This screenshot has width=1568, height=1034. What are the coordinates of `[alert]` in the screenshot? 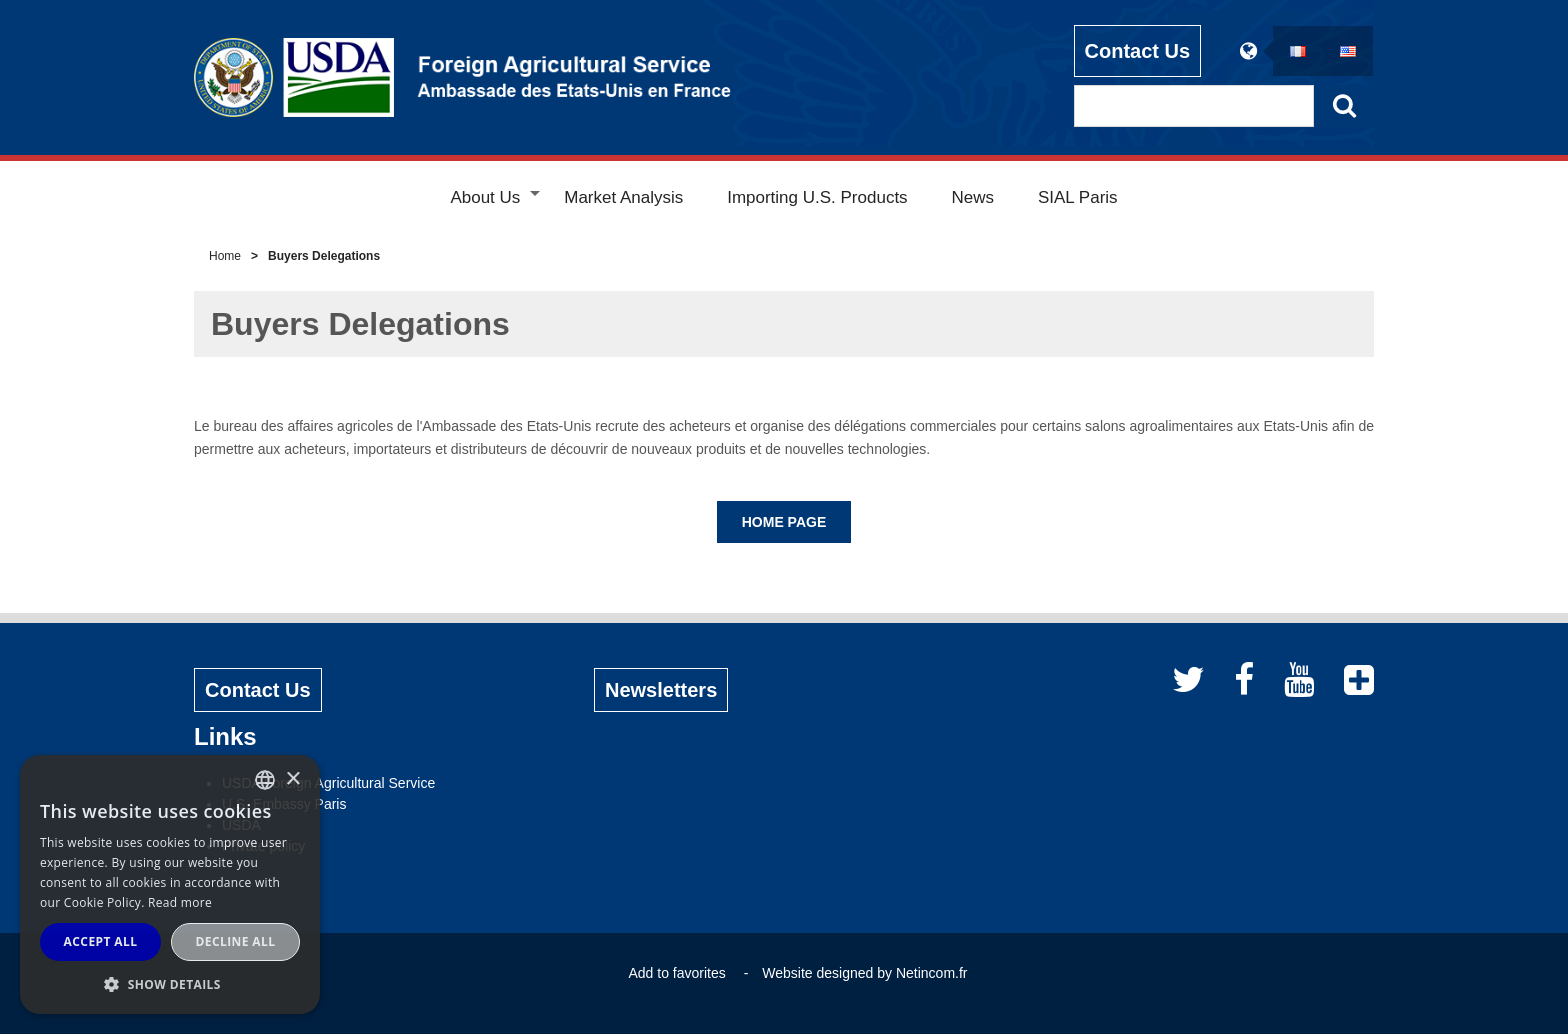 It's located at (170, 884).